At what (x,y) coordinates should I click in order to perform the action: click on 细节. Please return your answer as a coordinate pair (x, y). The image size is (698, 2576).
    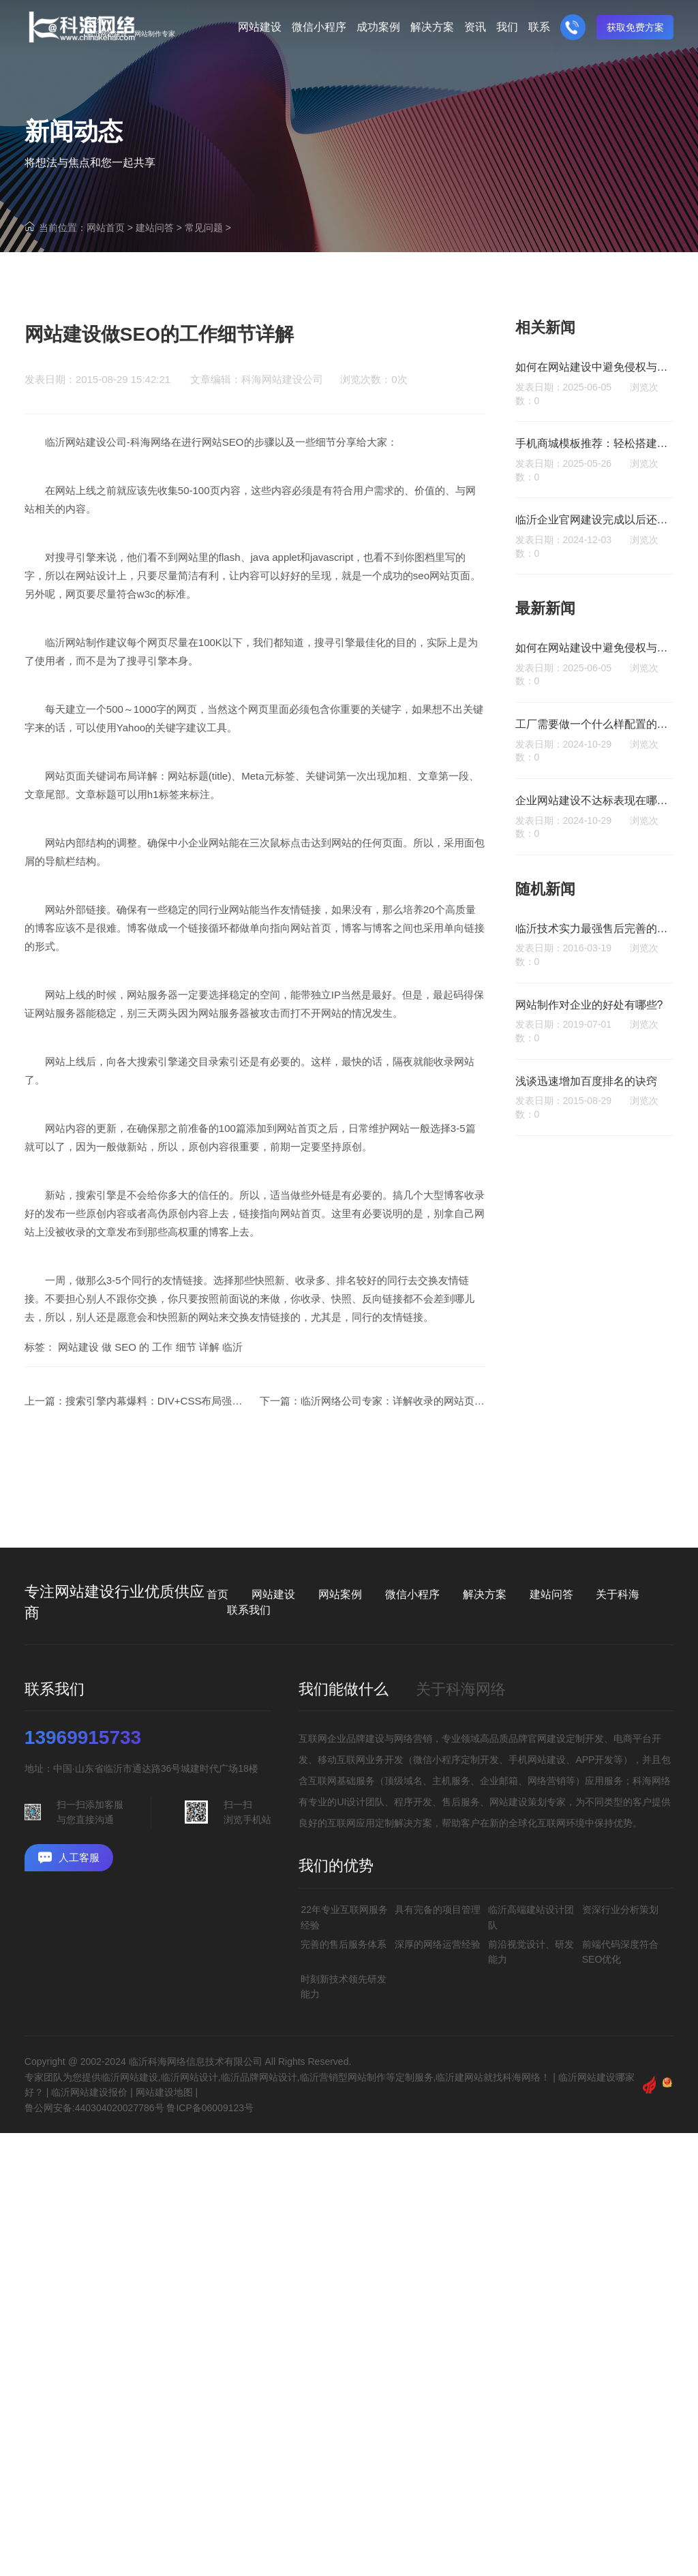
    Looking at the image, I should click on (186, 1385).